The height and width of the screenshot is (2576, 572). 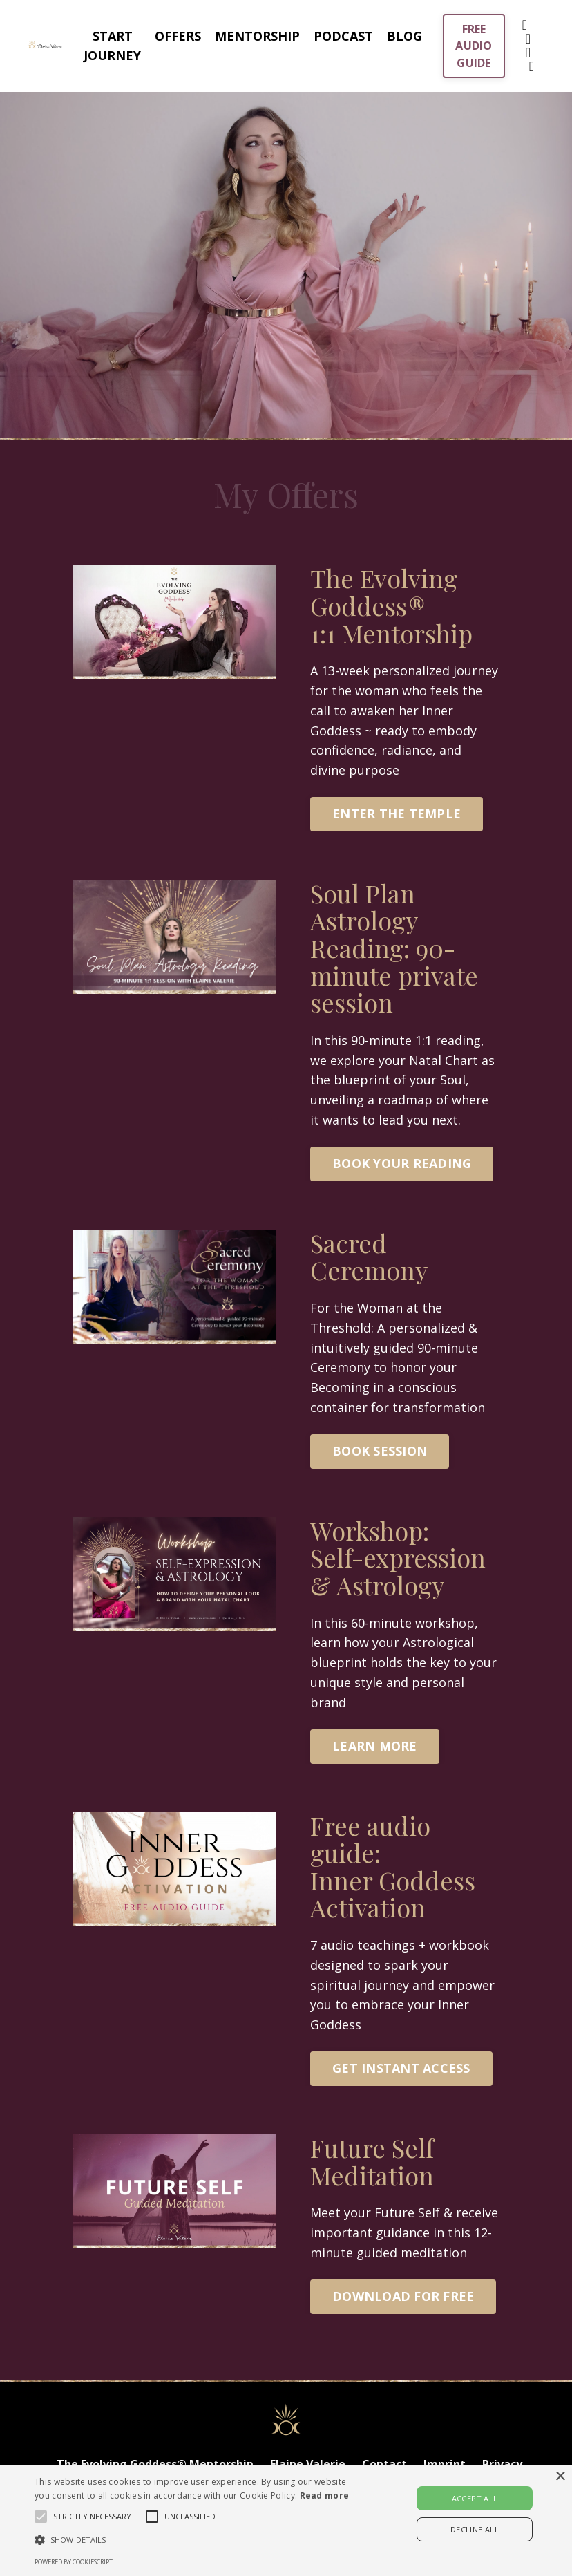 I want to click on PODCAST, so click(x=343, y=36).